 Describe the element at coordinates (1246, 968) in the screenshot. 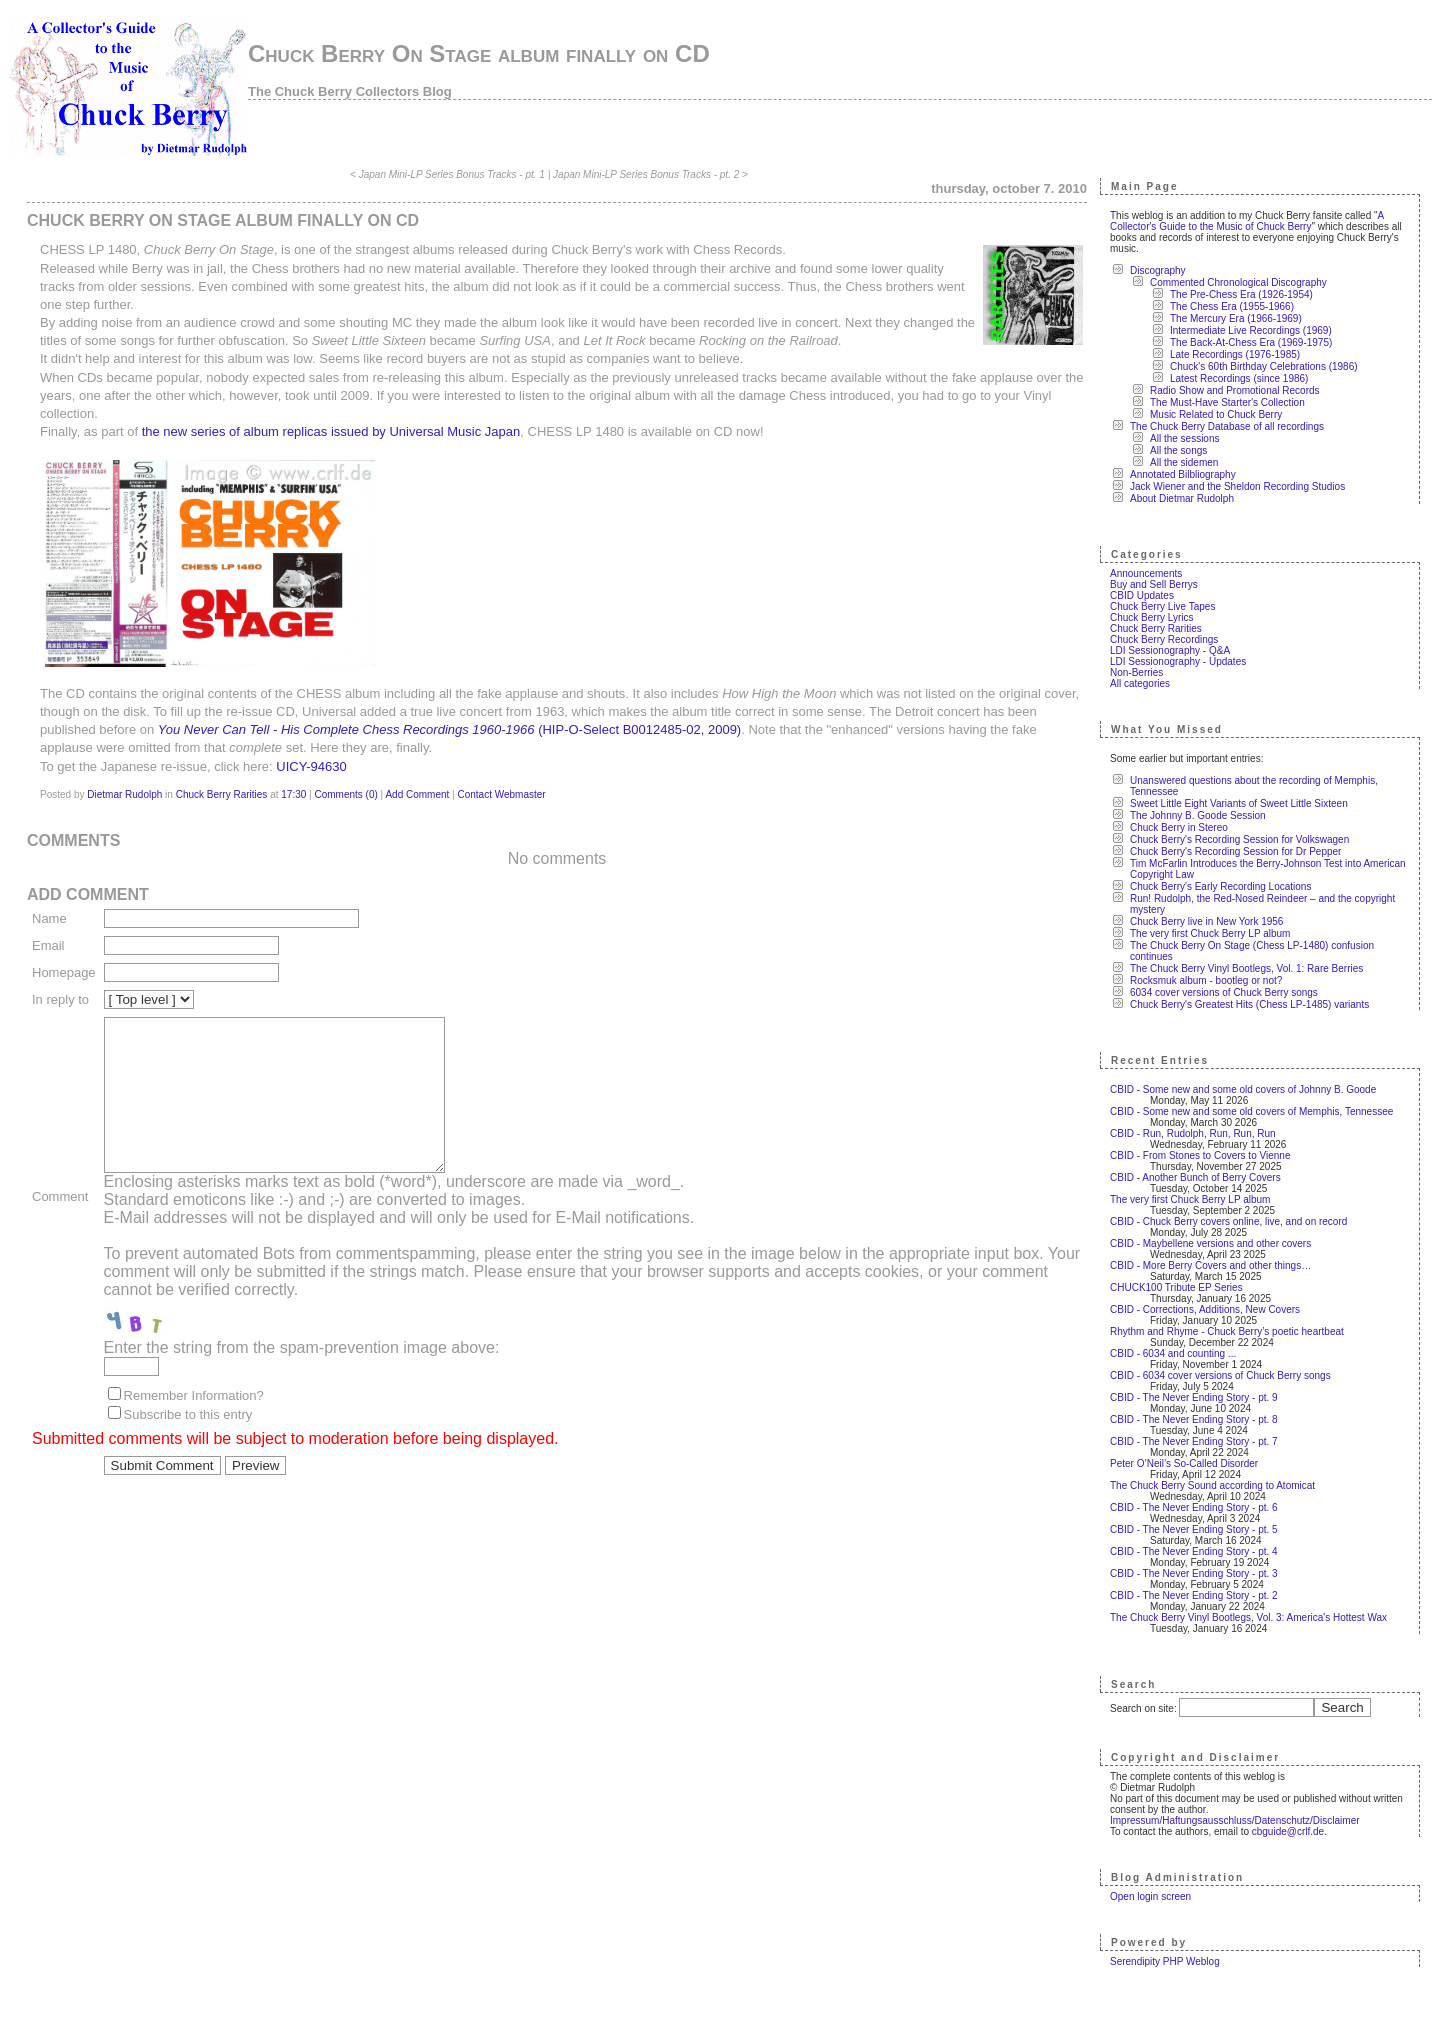

I see `The Chuck Berry Vinyl Bootlegs, Vol. 1: Rare Berries` at that location.